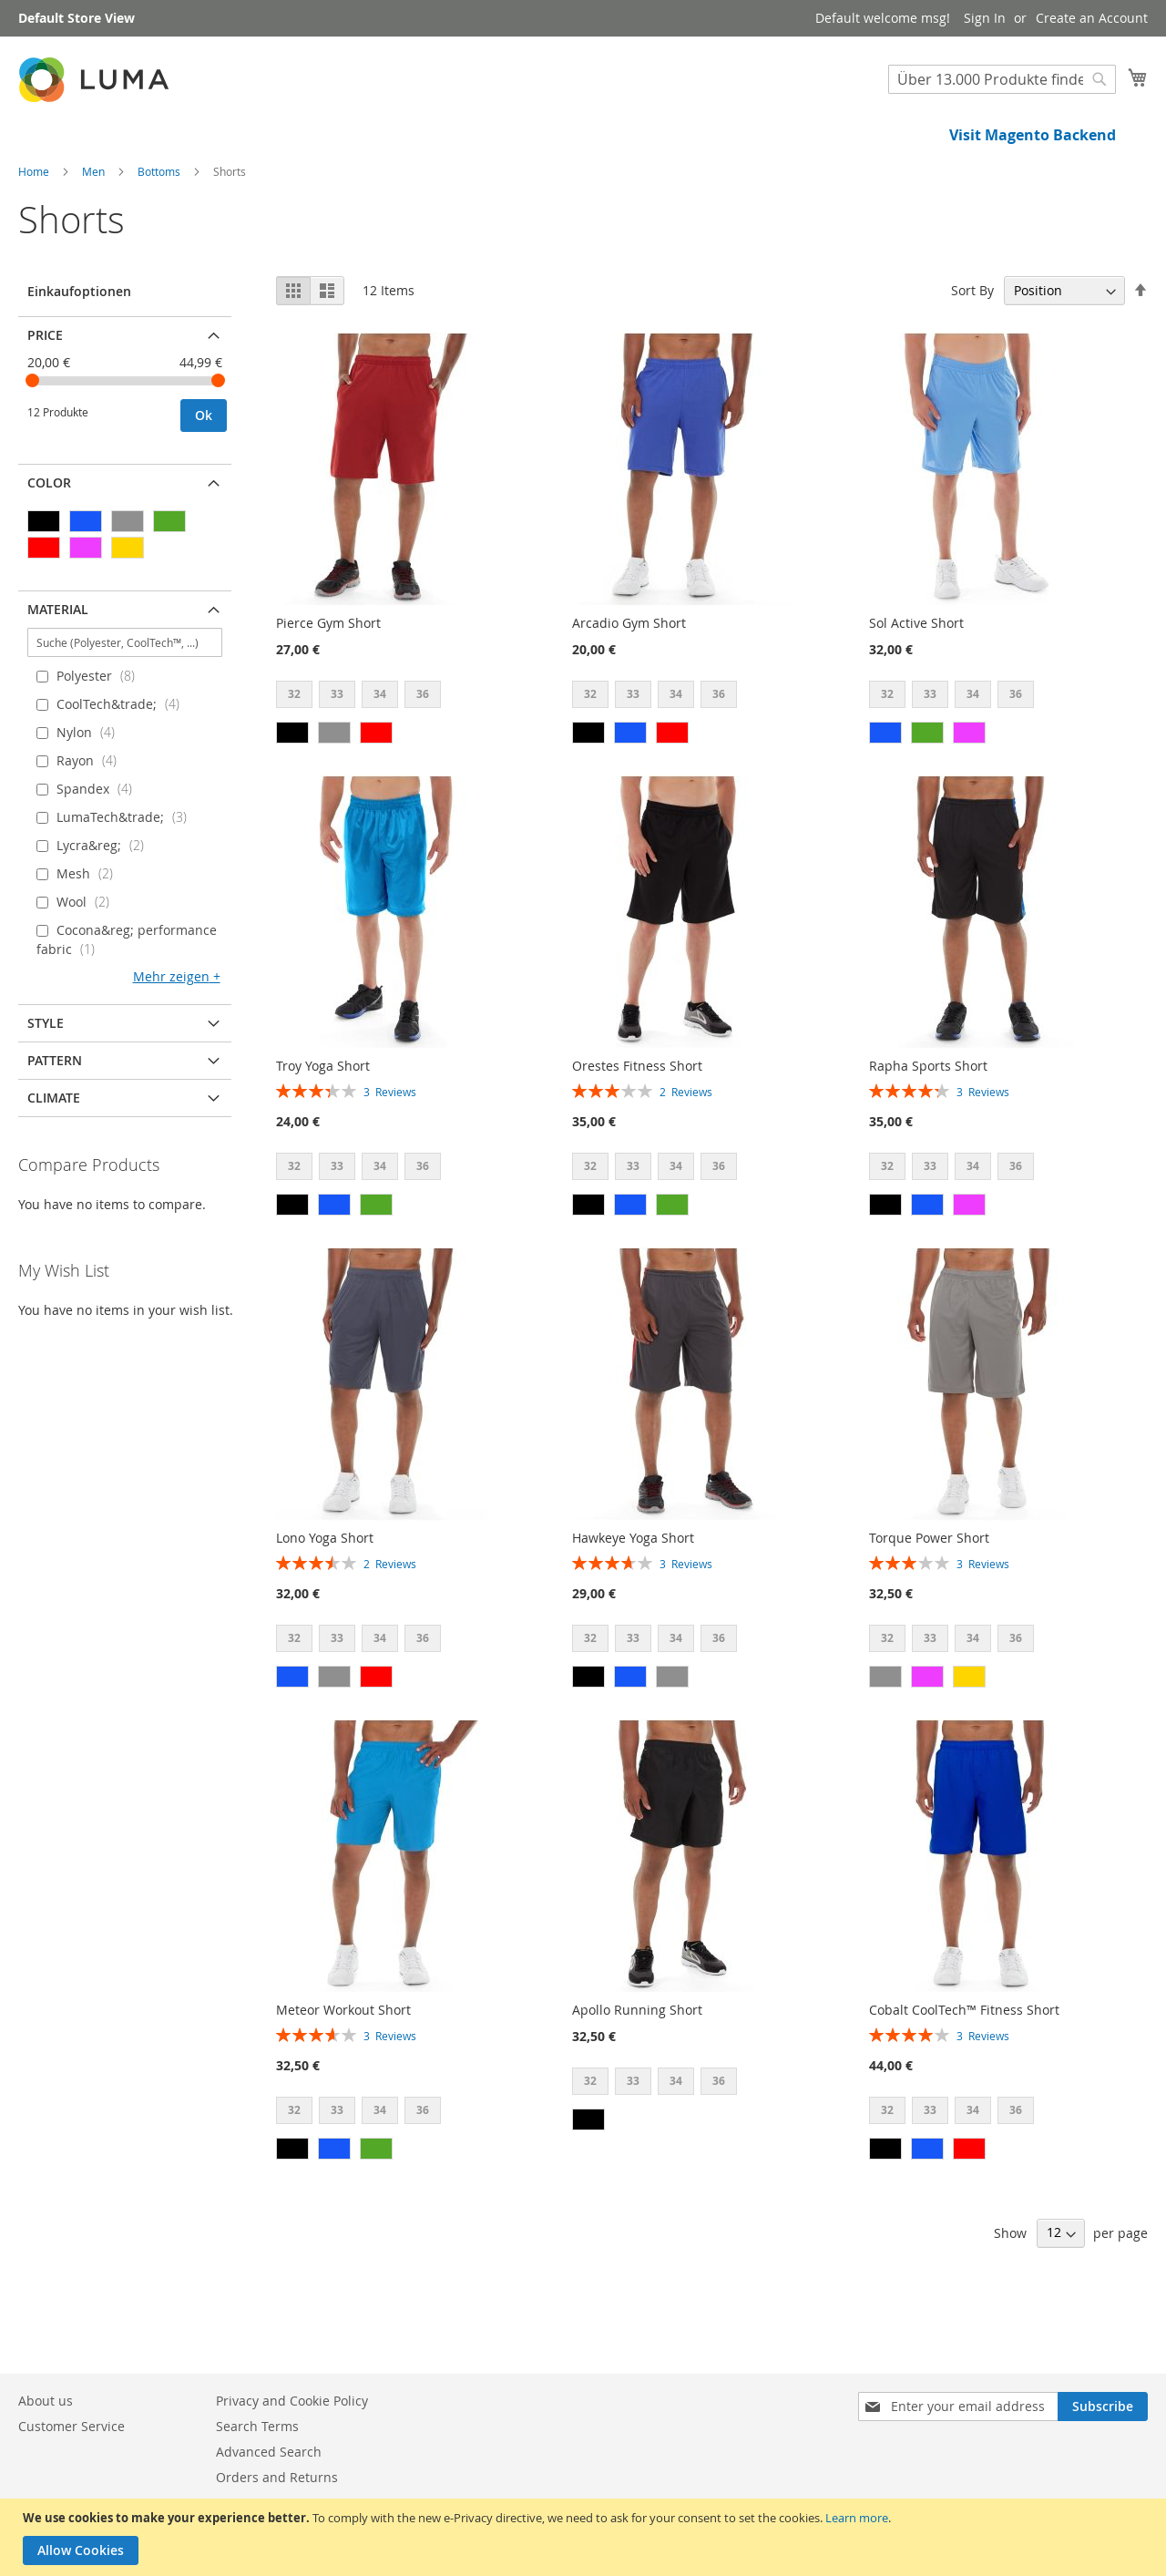  I want to click on [listbox], so click(385, 759).